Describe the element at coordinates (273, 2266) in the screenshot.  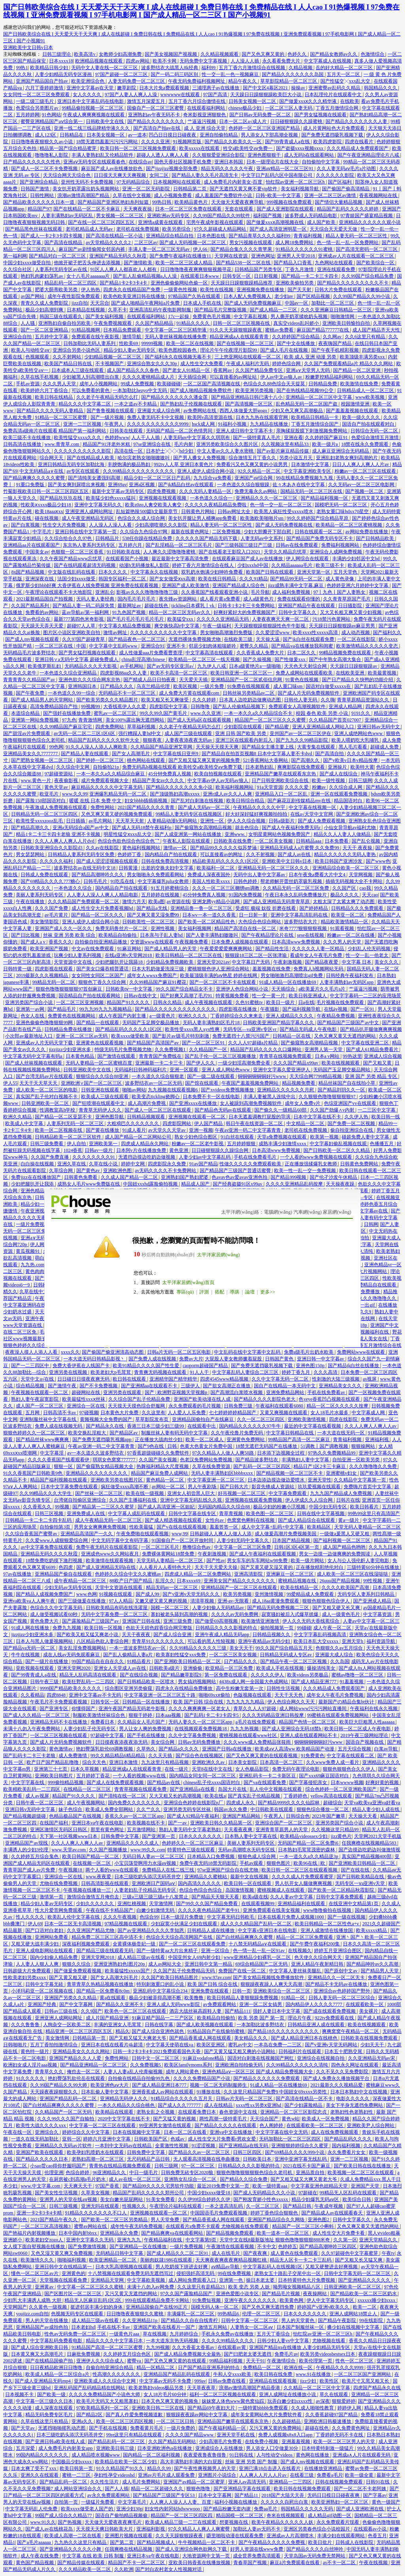
I see `中文字幕乱码人在线视频1区` at that location.